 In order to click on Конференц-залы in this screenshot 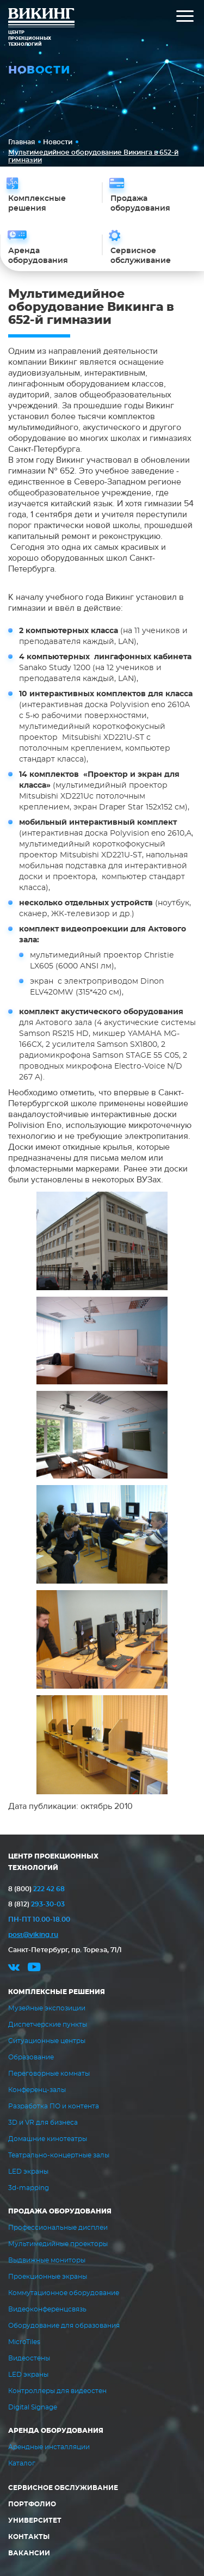, I will do `click(37, 2090)`.